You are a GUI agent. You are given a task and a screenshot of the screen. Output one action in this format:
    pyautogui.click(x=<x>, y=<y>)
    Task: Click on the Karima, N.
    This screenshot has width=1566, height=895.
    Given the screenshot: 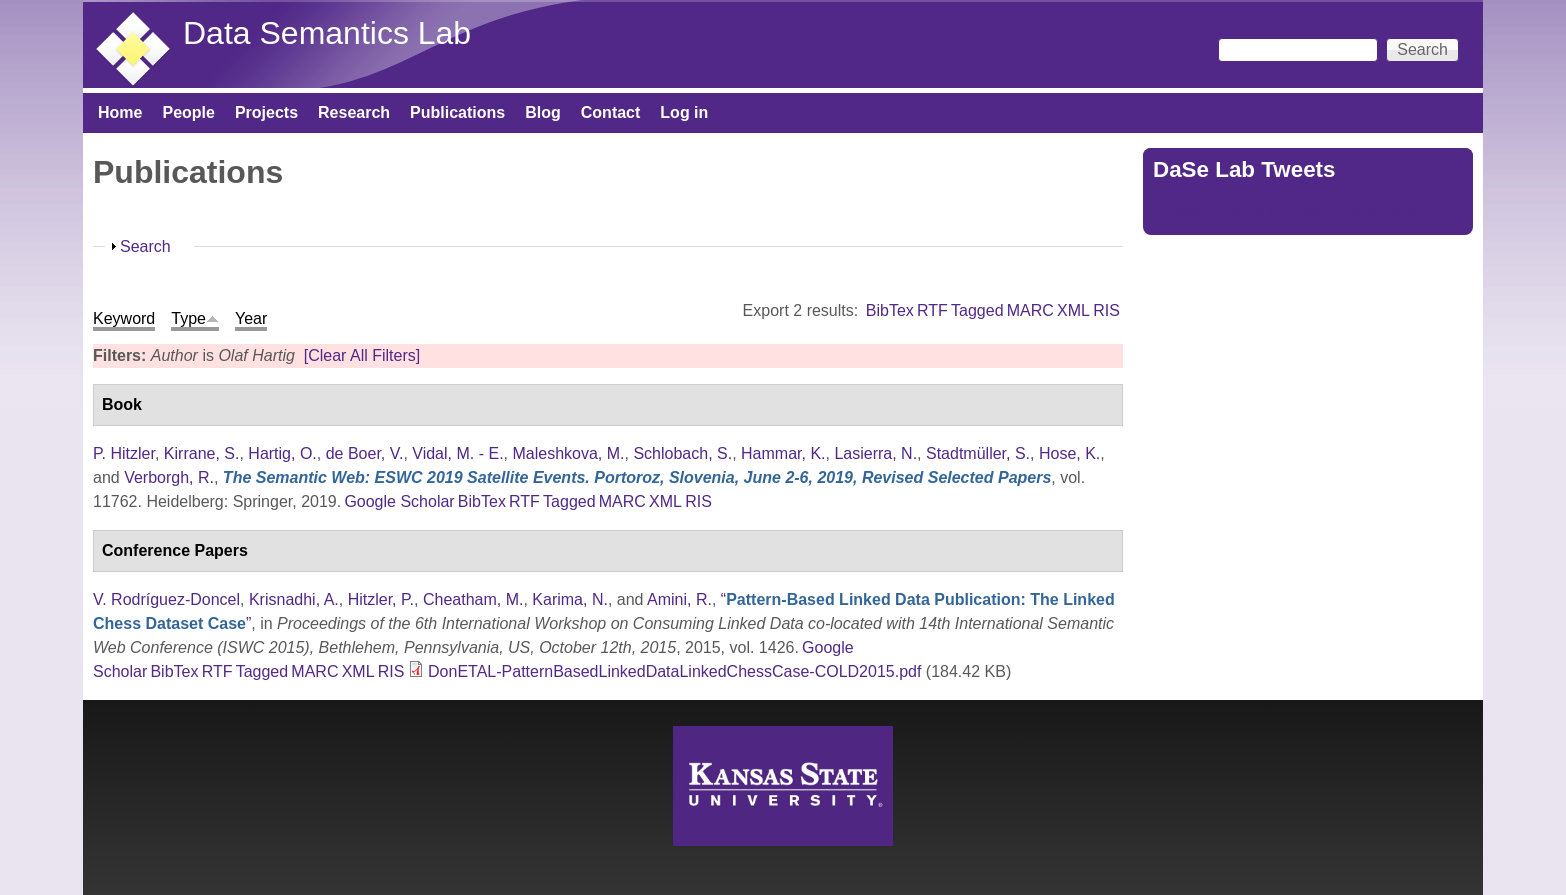 What is the action you would take?
    pyautogui.click(x=570, y=599)
    